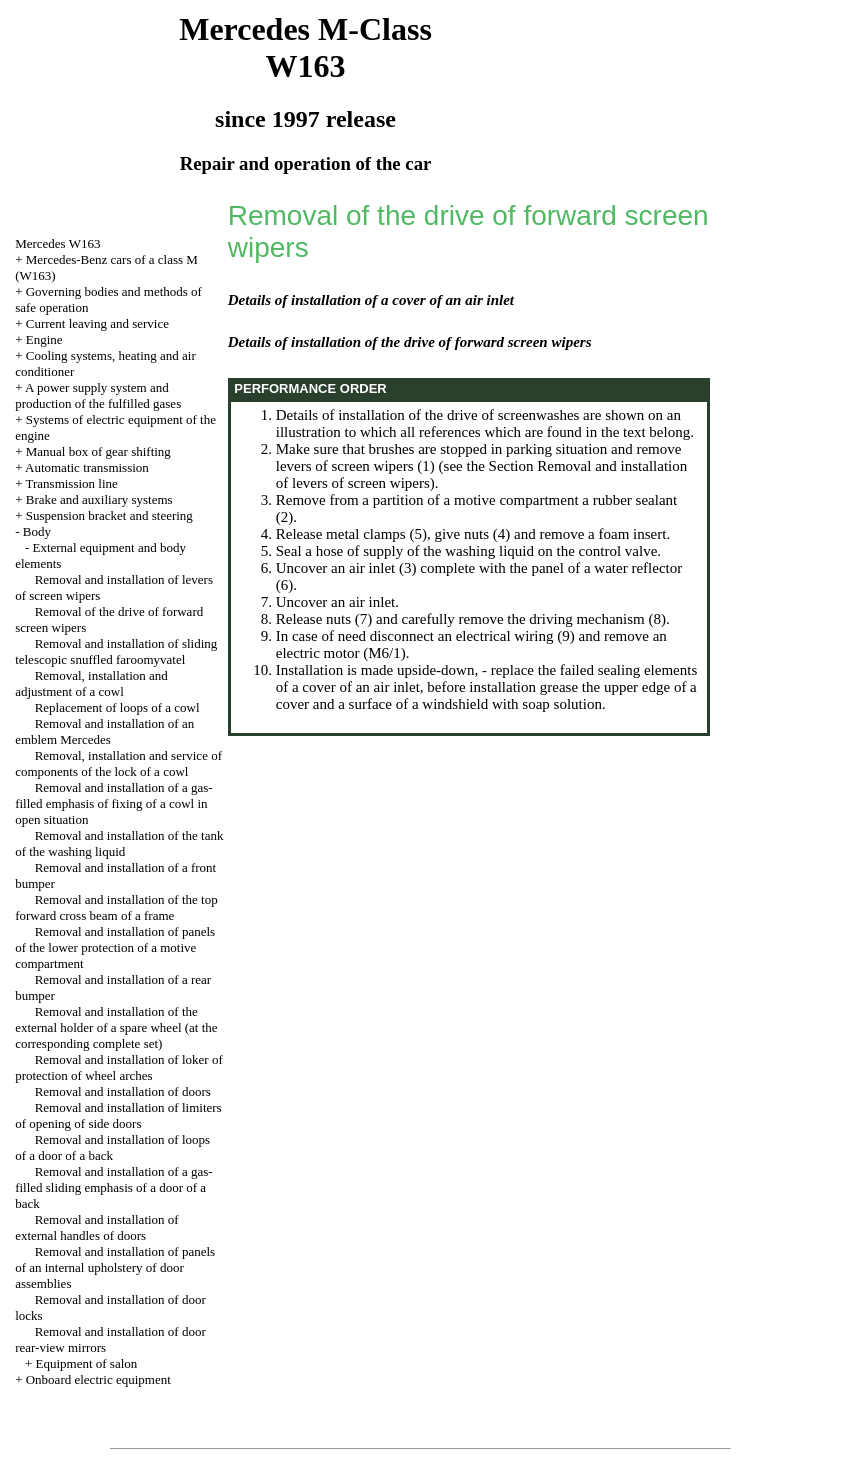  What do you see at coordinates (86, 1363) in the screenshot?
I see `Equipment of salon` at bounding box center [86, 1363].